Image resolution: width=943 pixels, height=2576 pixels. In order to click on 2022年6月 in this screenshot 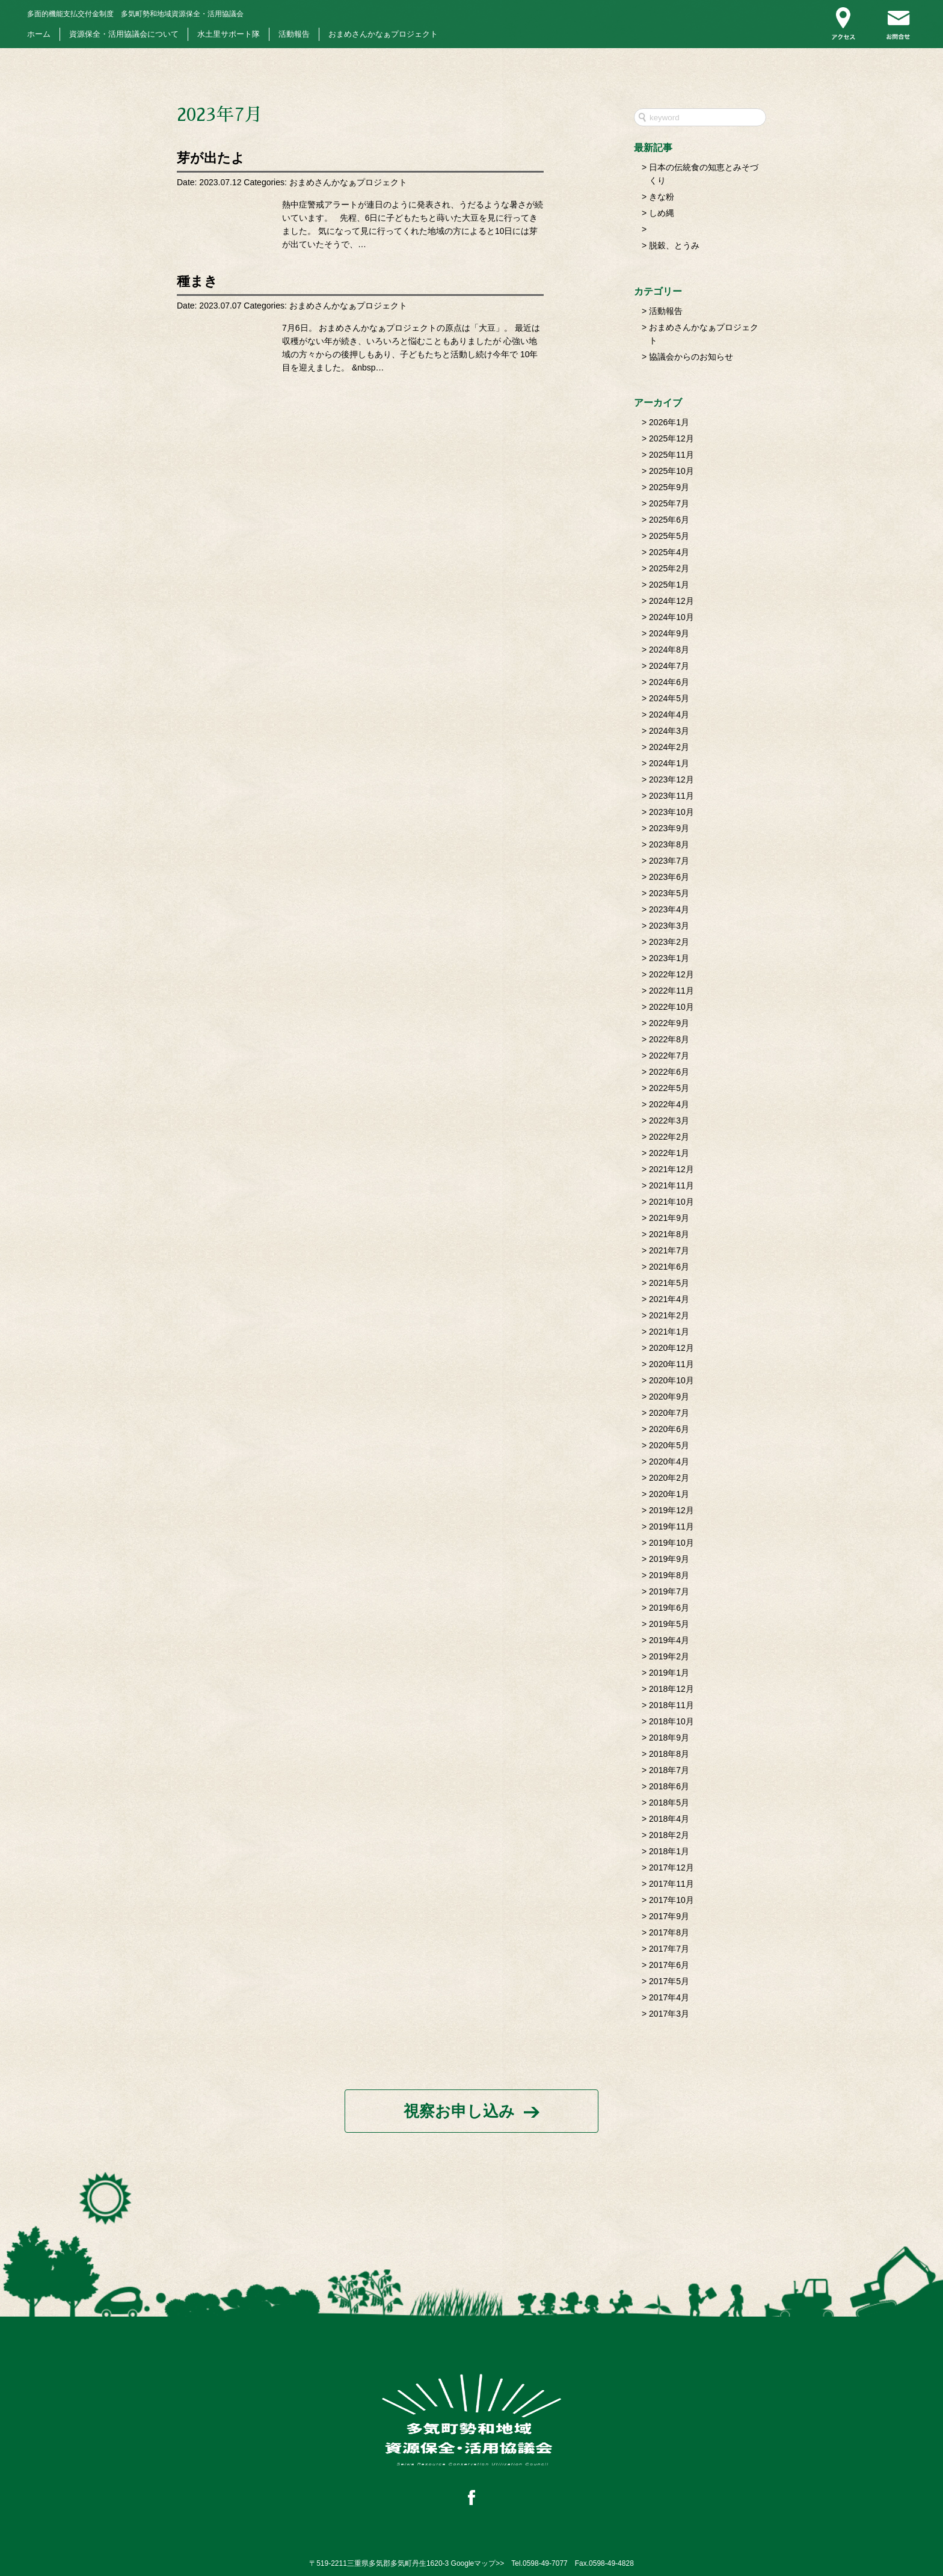, I will do `click(669, 1072)`.